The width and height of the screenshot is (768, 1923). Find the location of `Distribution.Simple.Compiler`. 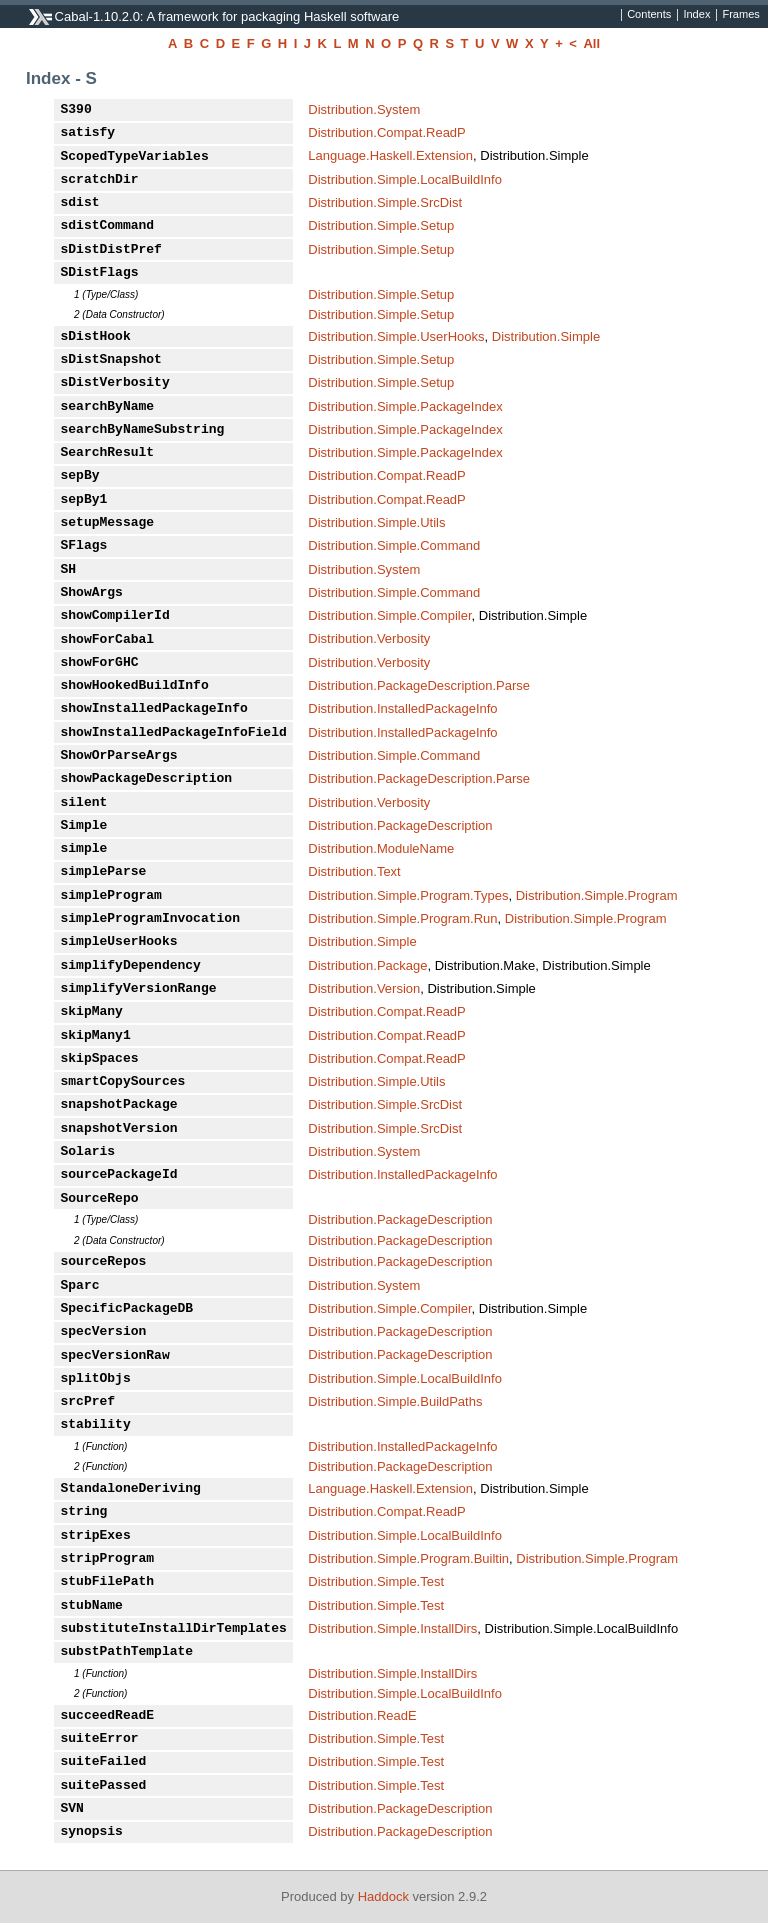

Distribution.Simple.Compiler is located at coordinates (389, 615).